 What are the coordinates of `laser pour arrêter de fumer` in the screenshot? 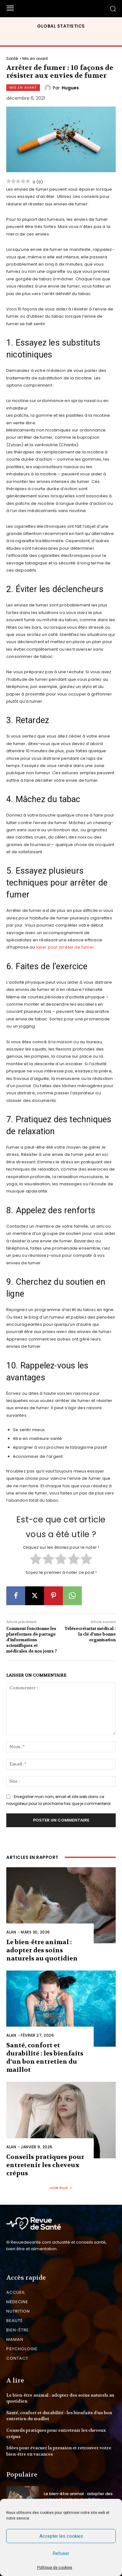 It's located at (65, 947).